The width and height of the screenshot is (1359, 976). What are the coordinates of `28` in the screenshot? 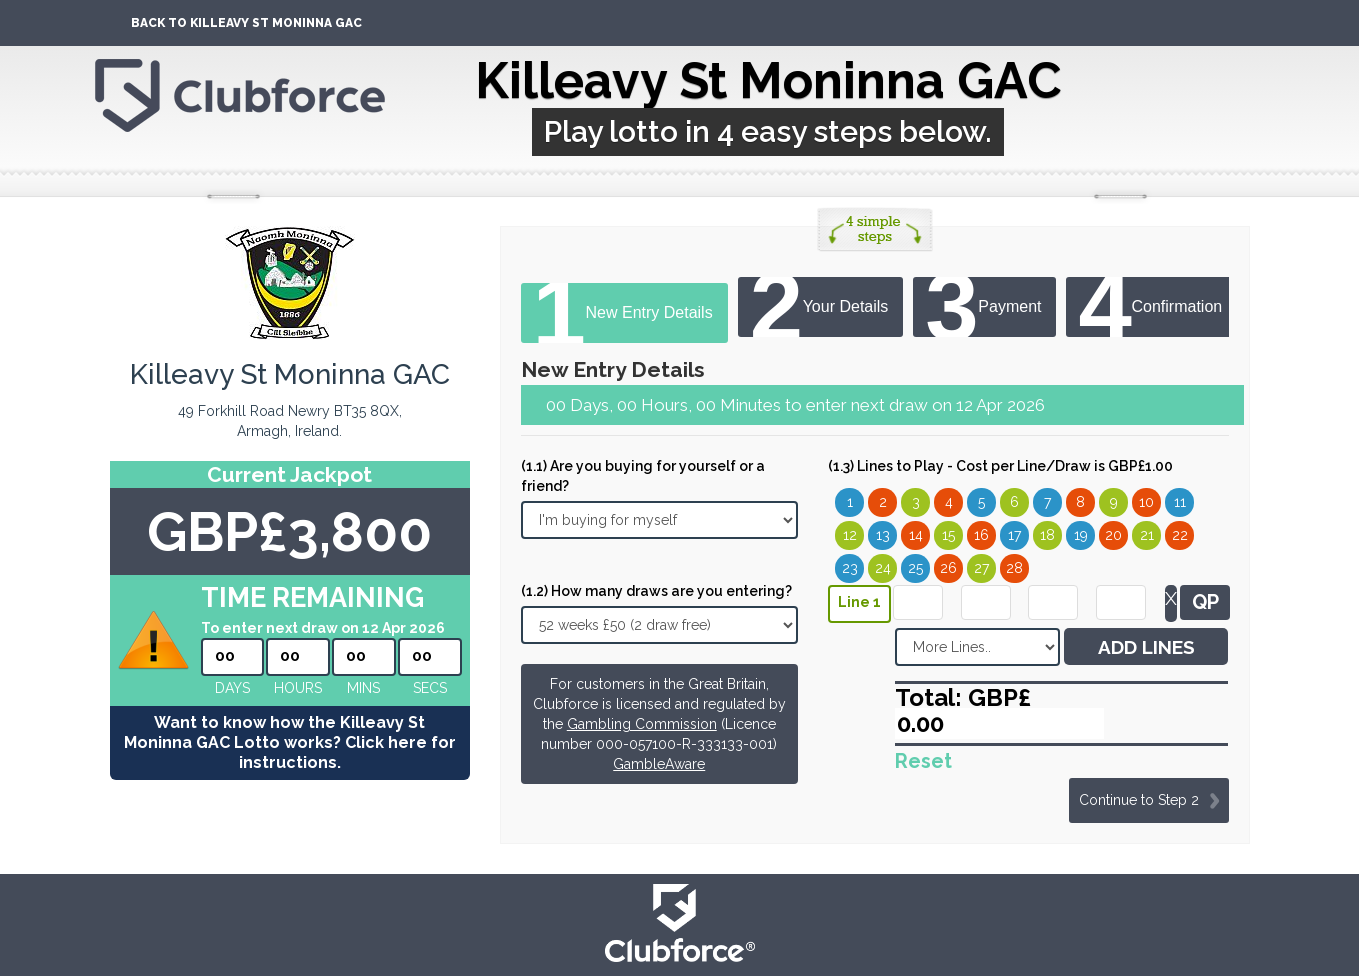 It's located at (1014, 568).